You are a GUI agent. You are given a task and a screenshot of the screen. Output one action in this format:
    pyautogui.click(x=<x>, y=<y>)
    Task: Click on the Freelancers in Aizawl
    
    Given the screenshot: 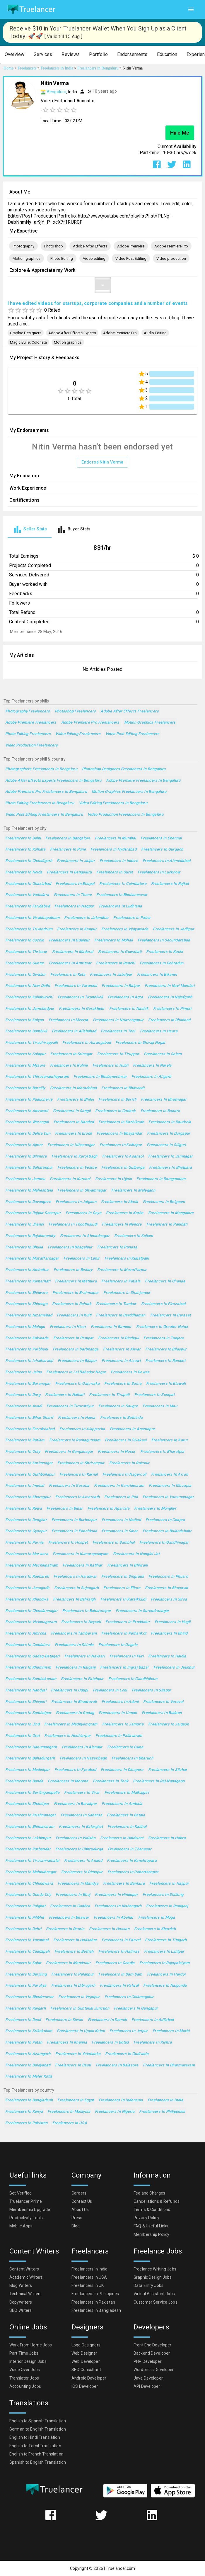 What is the action you would take?
    pyautogui.click(x=121, y=1360)
    